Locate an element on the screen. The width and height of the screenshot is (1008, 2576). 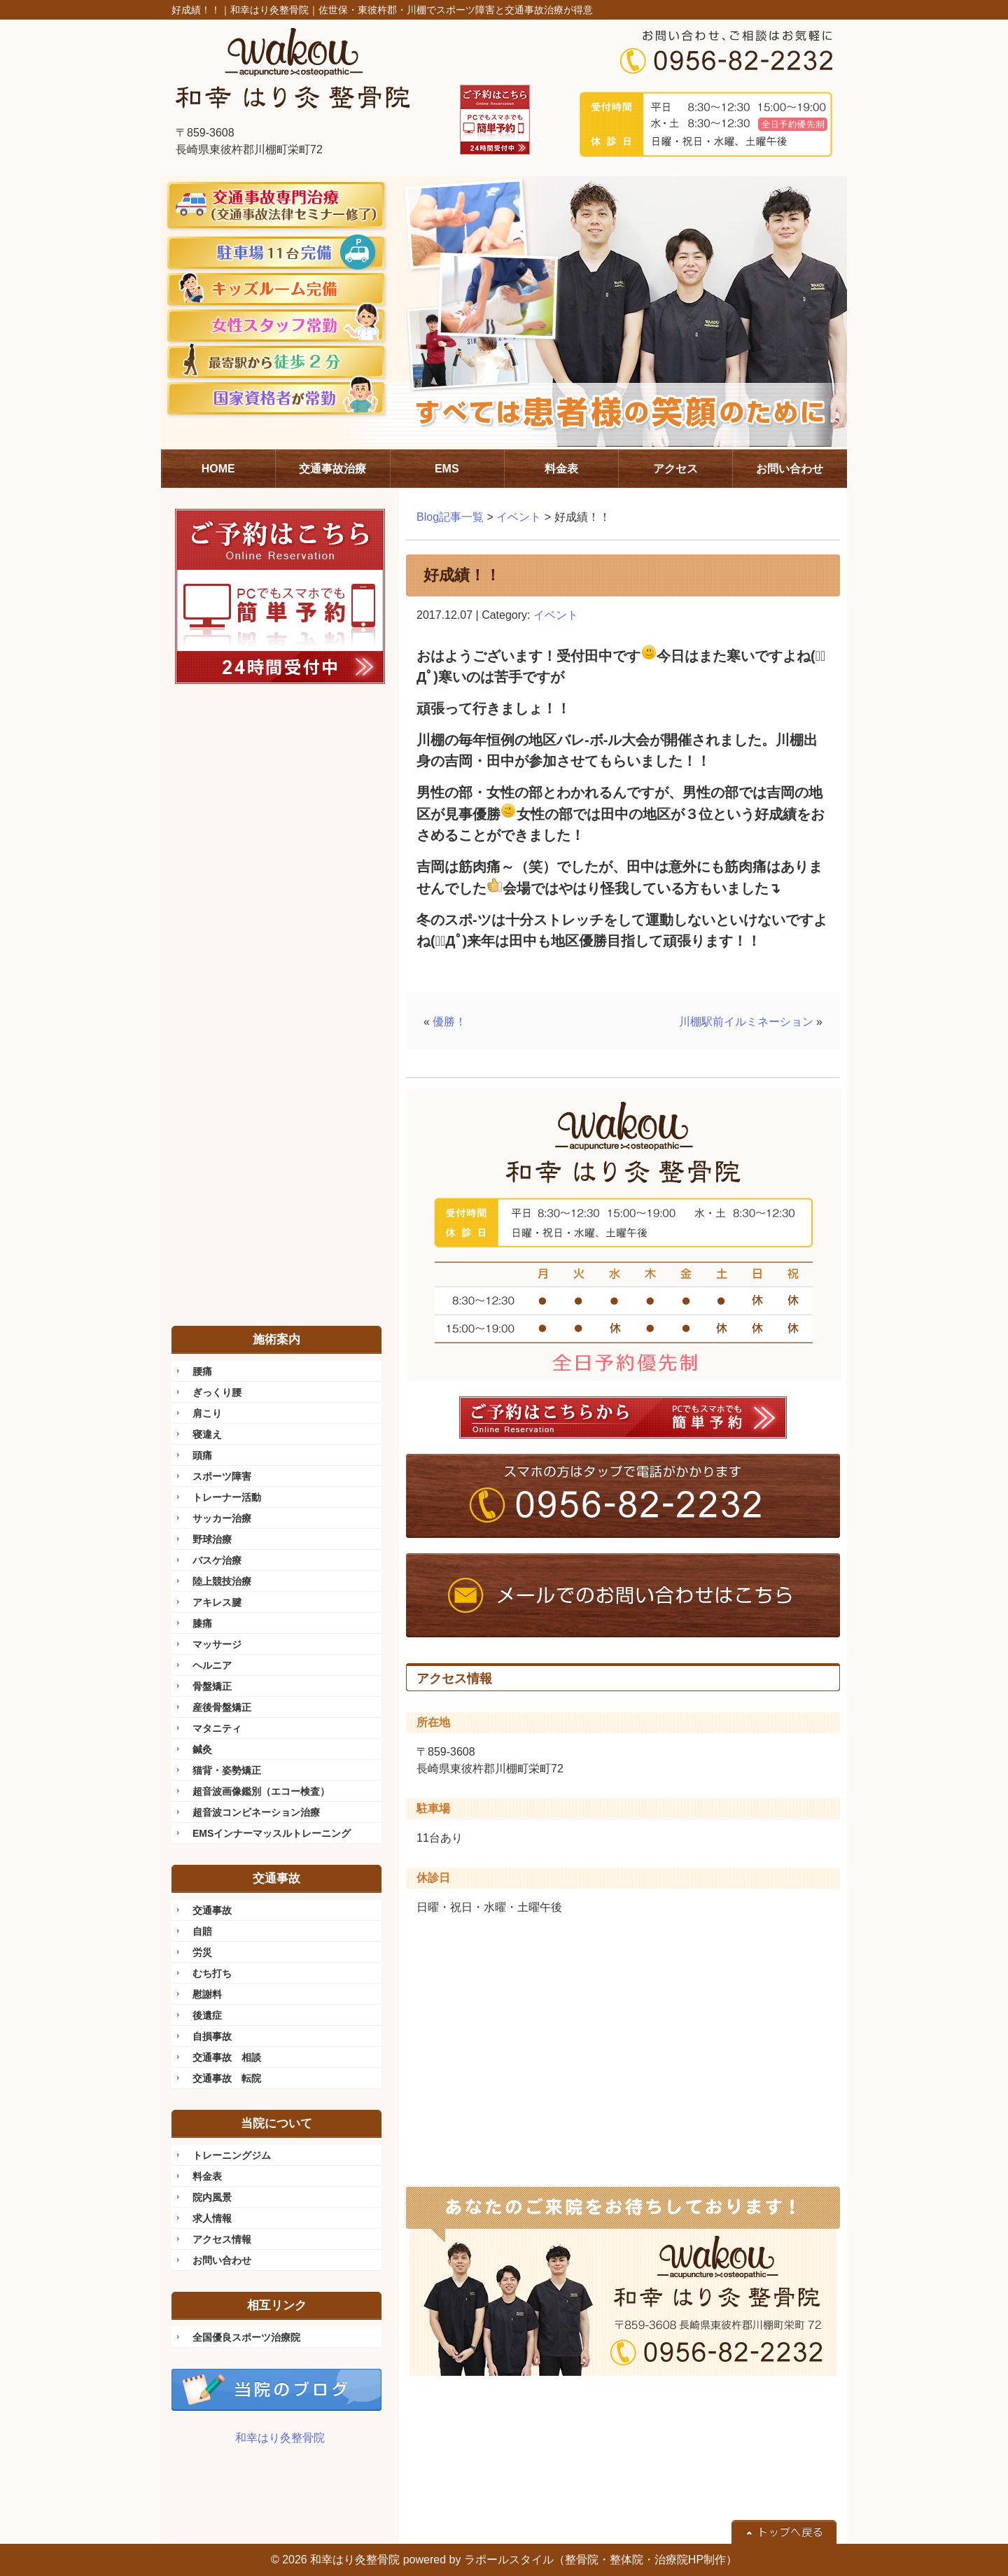
自損事故 is located at coordinates (212, 2036).